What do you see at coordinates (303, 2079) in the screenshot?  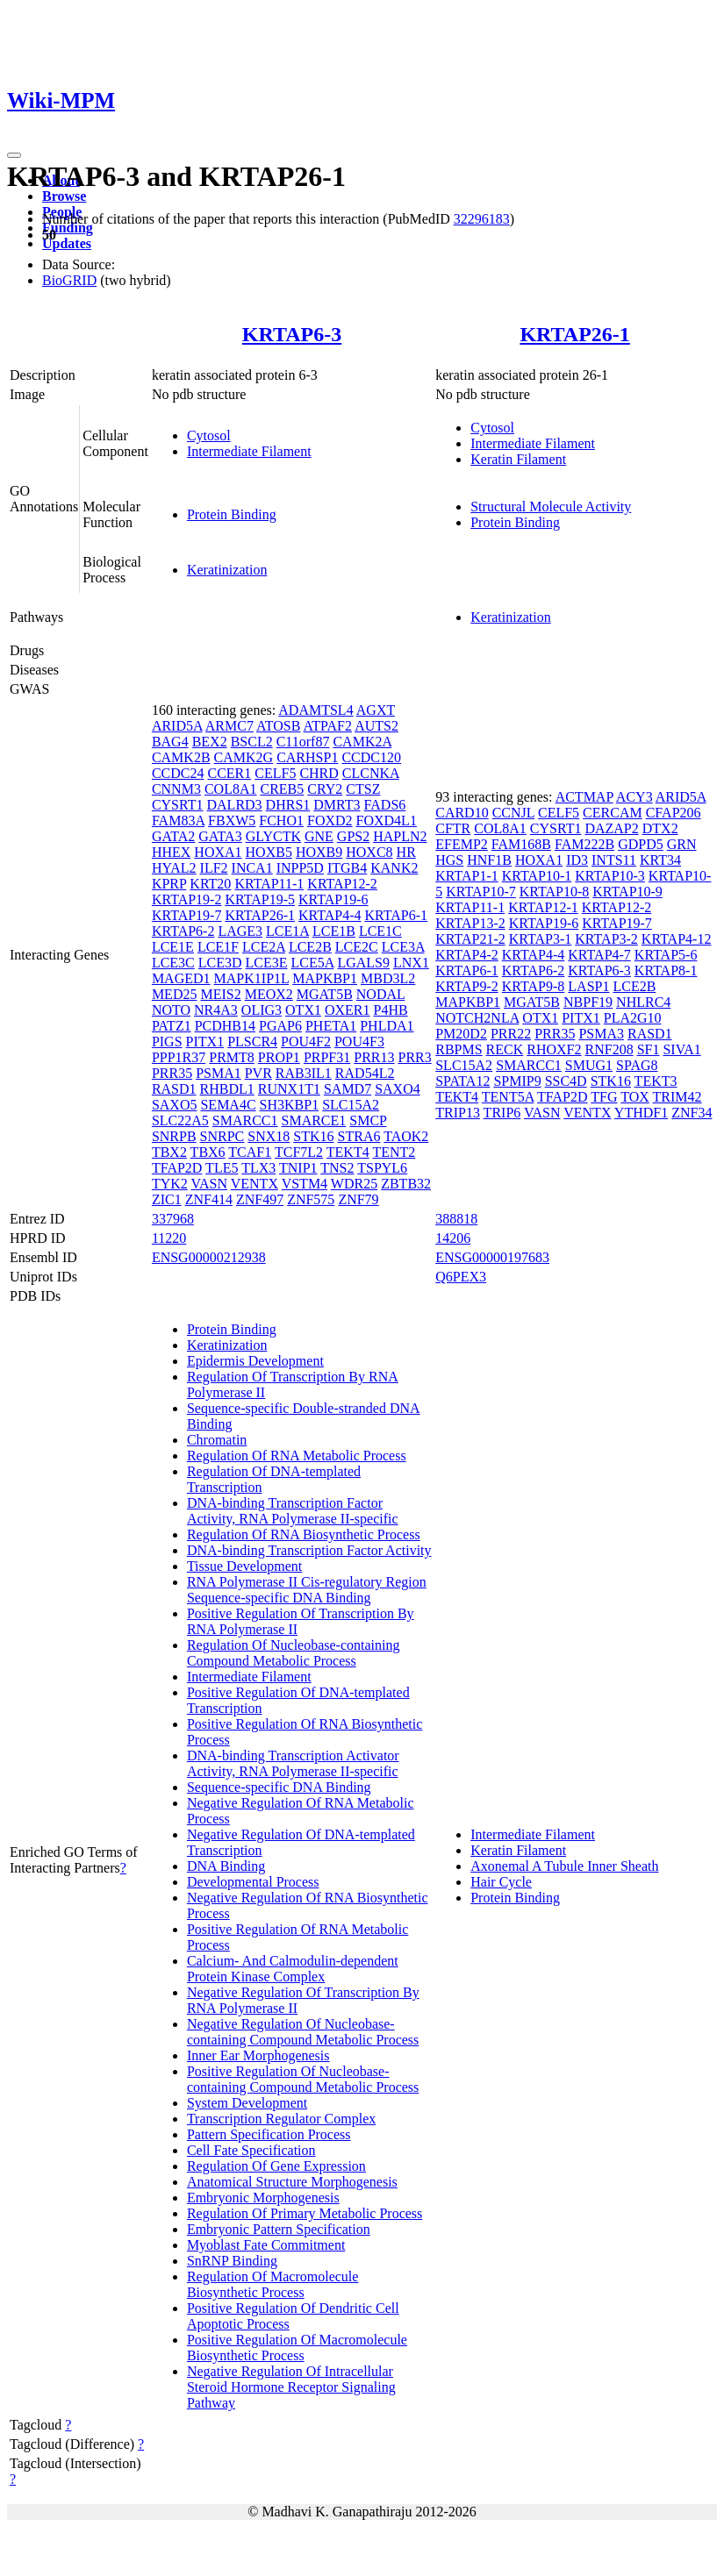 I see `Positive Regulation Of Nucleobase-containing Compound Metabolic Process` at bounding box center [303, 2079].